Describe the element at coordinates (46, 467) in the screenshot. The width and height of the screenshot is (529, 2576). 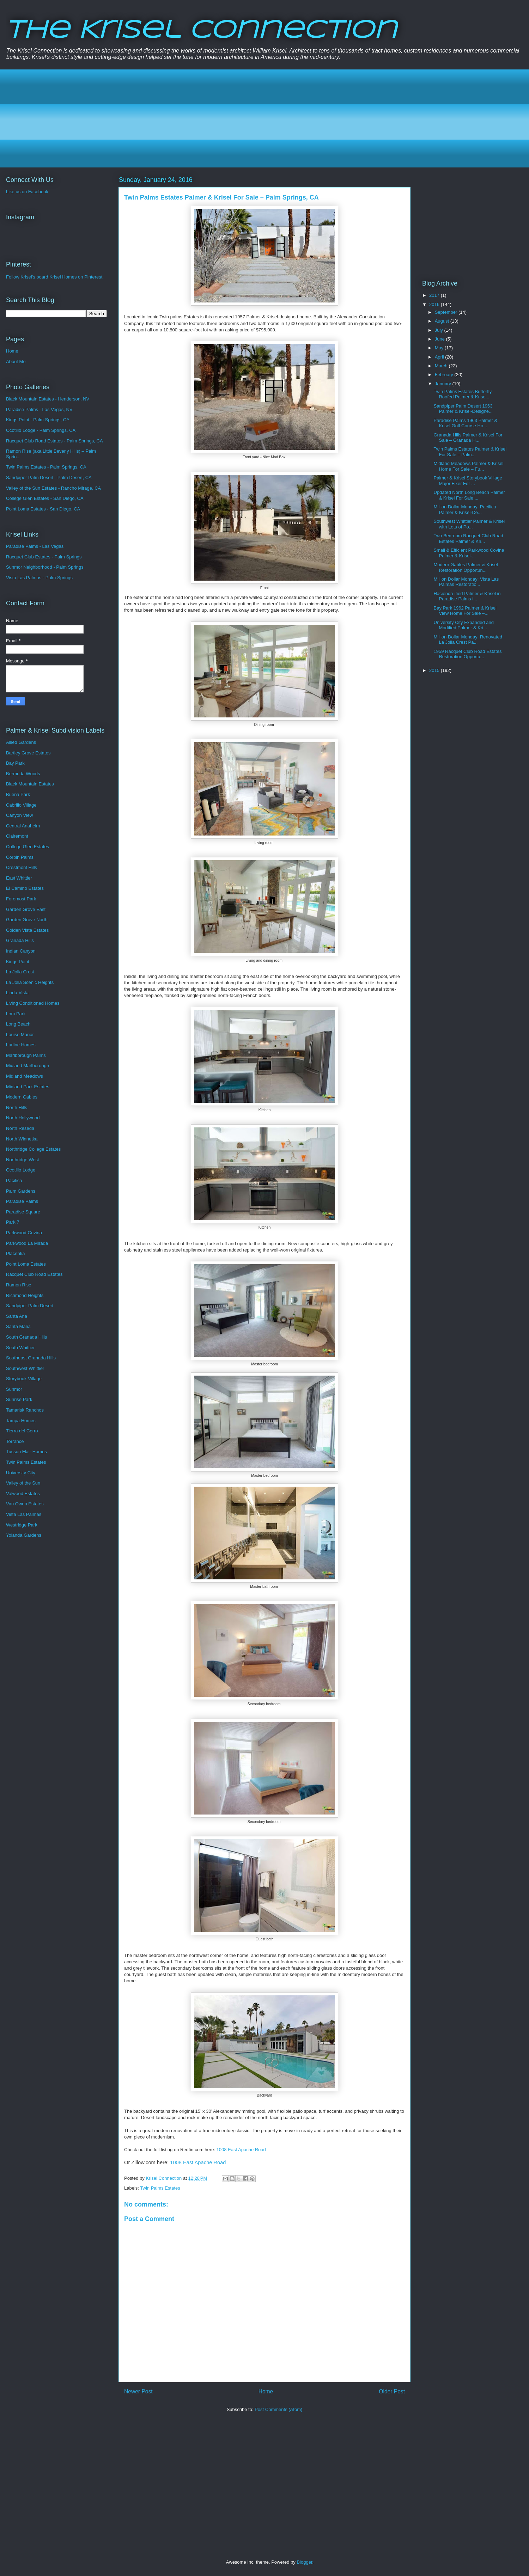
I see `Twin Palms Estates - Palm Springs, CA` at that location.